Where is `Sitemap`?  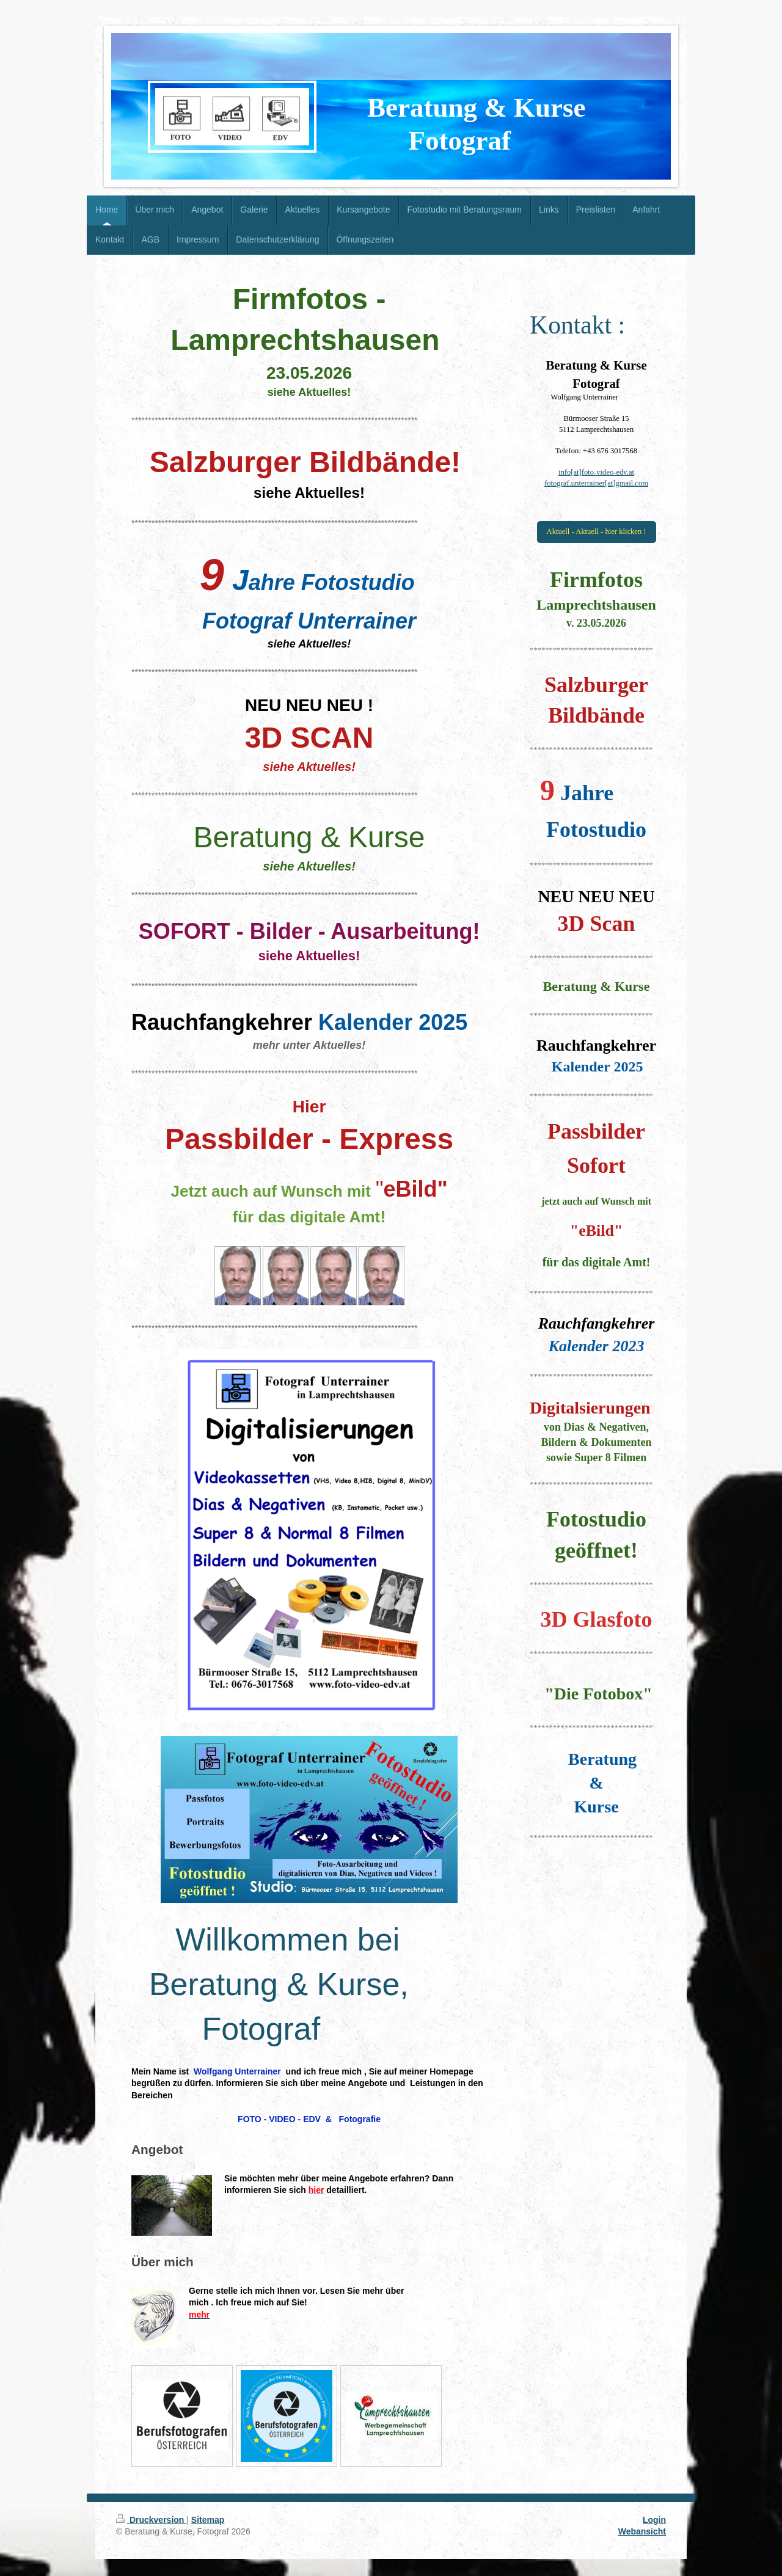 Sitemap is located at coordinates (207, 2520).